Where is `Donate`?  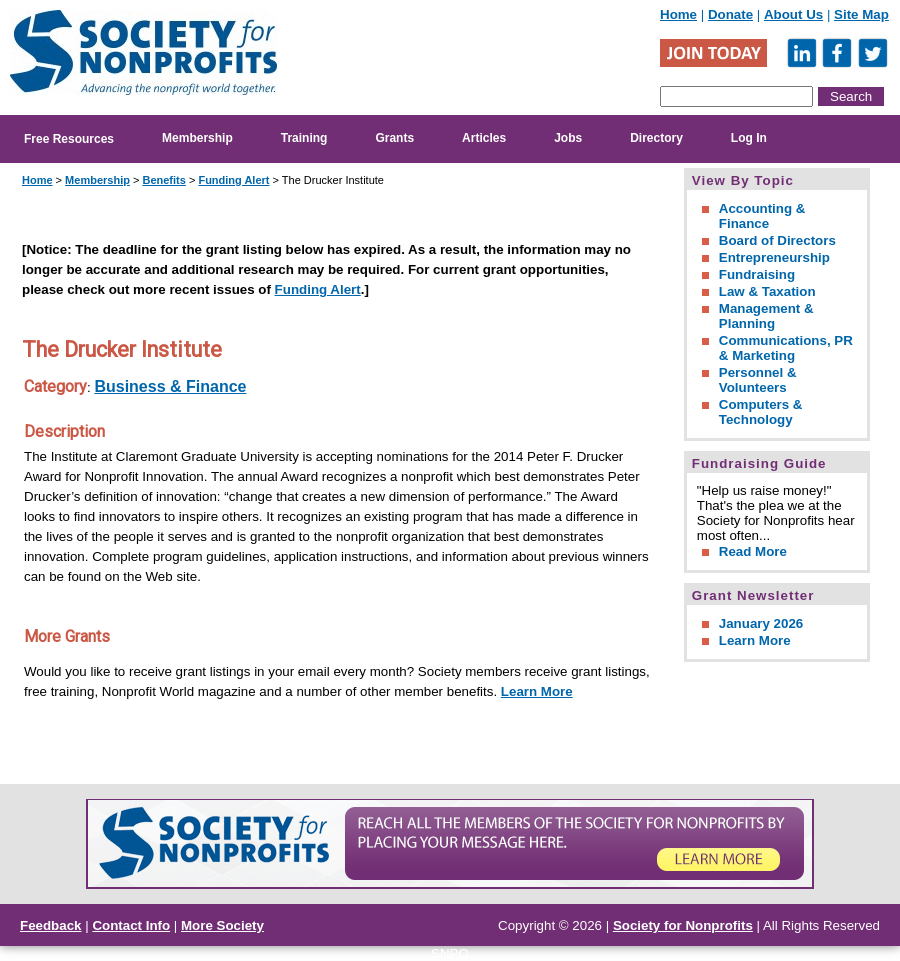
Donate is located at coordinates (730, 14).